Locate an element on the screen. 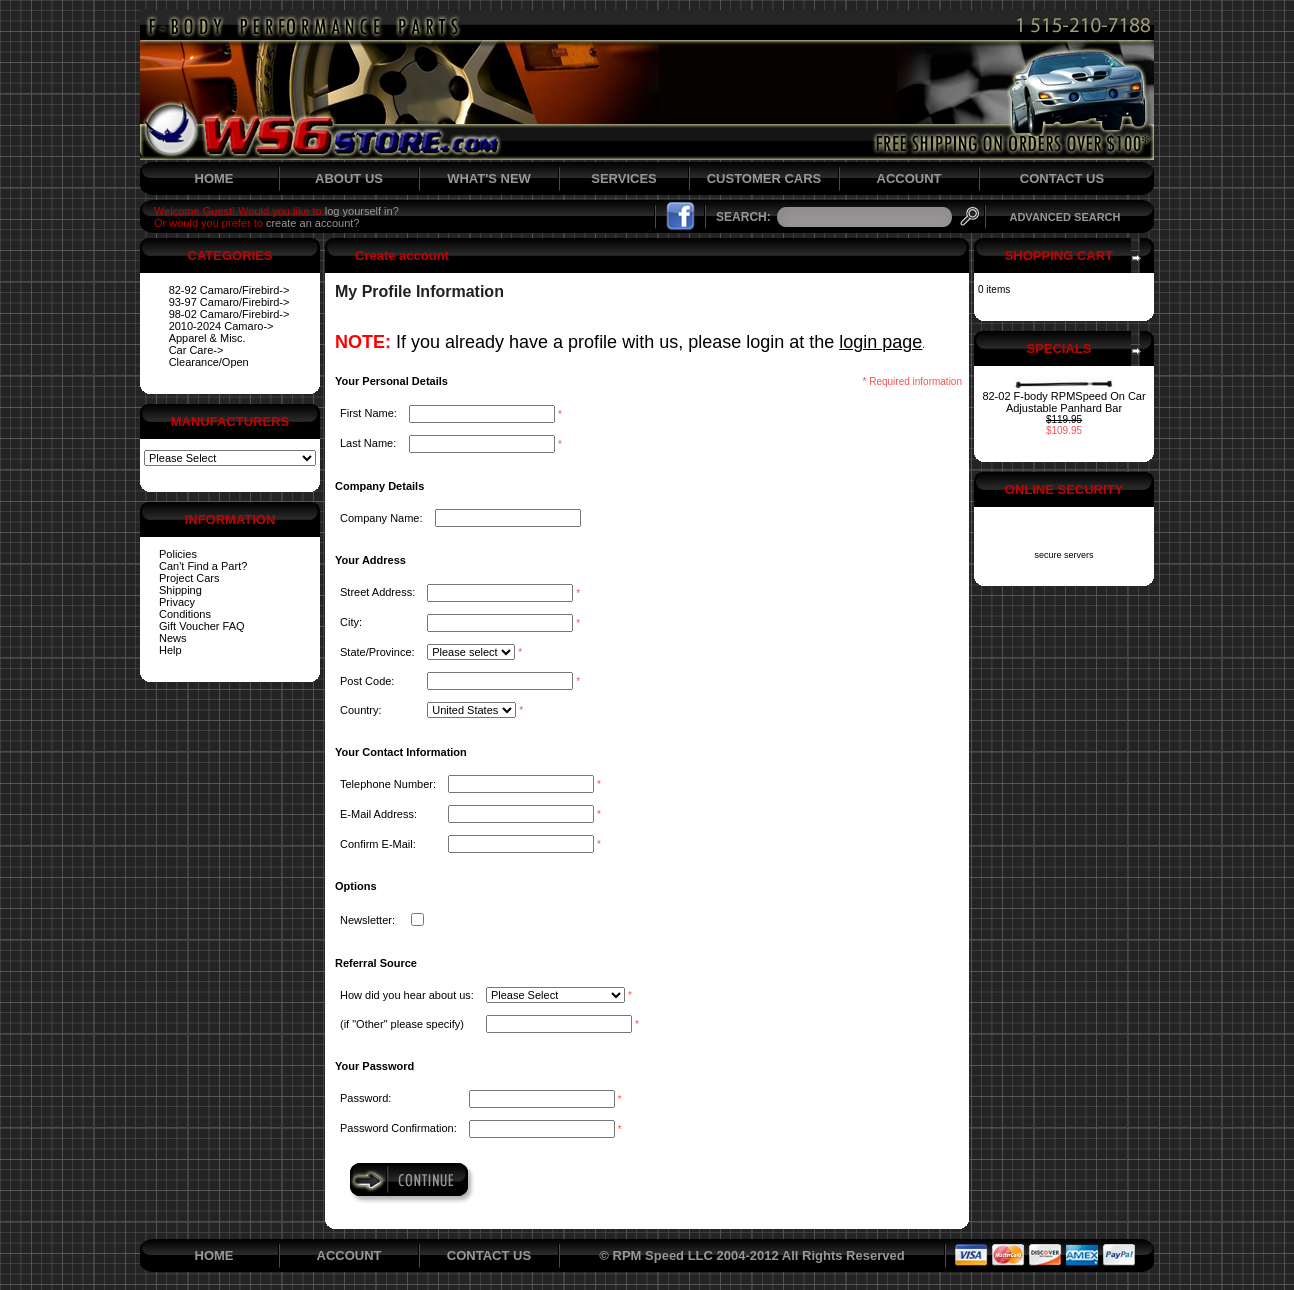 This screenshot has width=1294, height=1290. Apparel & Misc. is located at coordinates (207, 338).